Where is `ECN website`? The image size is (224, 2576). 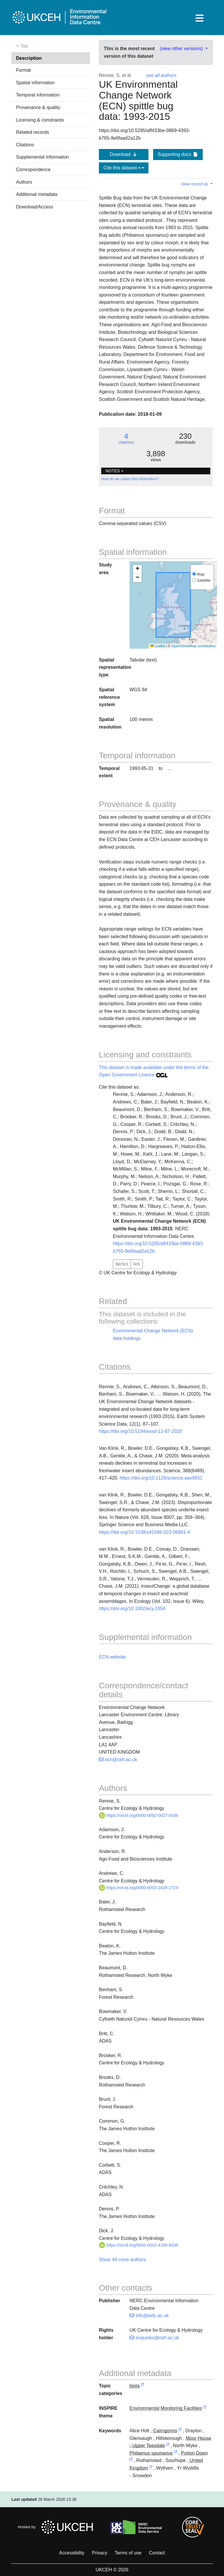 ECN website is located at coordinates (112, 1656).